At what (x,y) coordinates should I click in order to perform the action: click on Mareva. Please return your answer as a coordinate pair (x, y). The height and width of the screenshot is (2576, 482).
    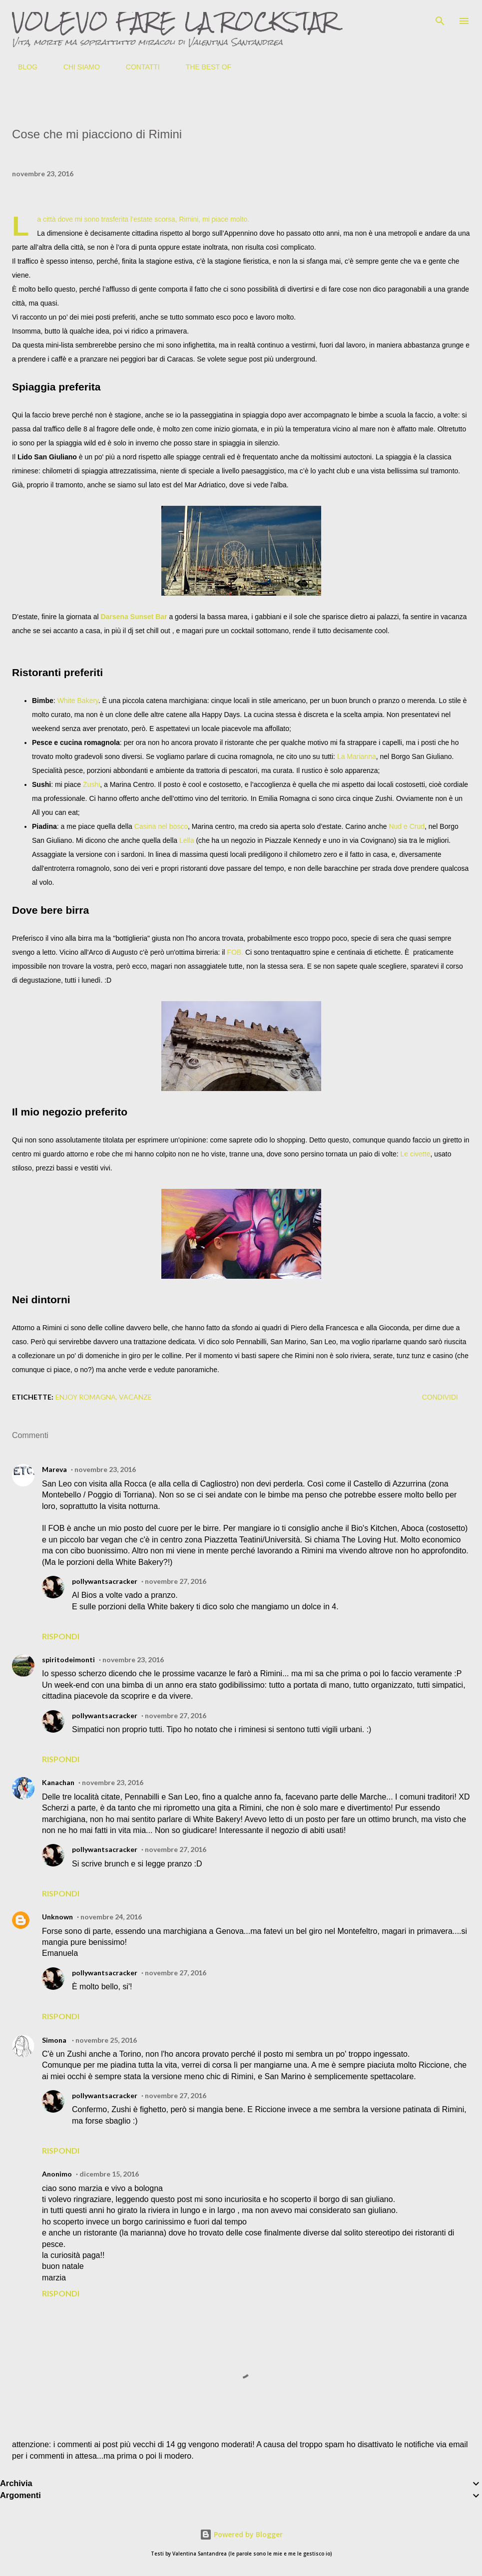
    Looking at the image, I should click on (54, 1469).